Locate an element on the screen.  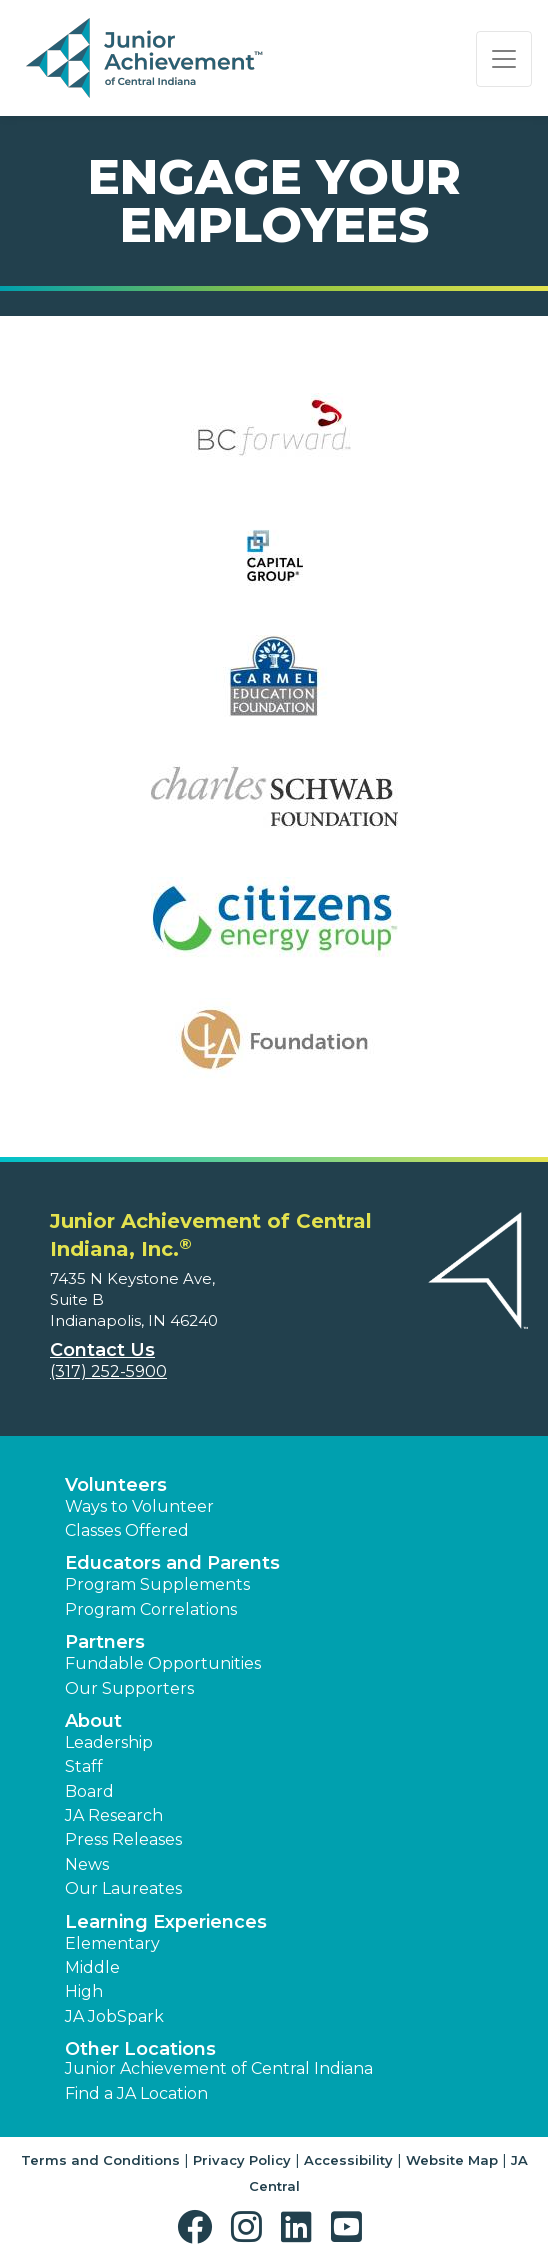
Our Supporters [button] is located at coordinates (129, 1688).